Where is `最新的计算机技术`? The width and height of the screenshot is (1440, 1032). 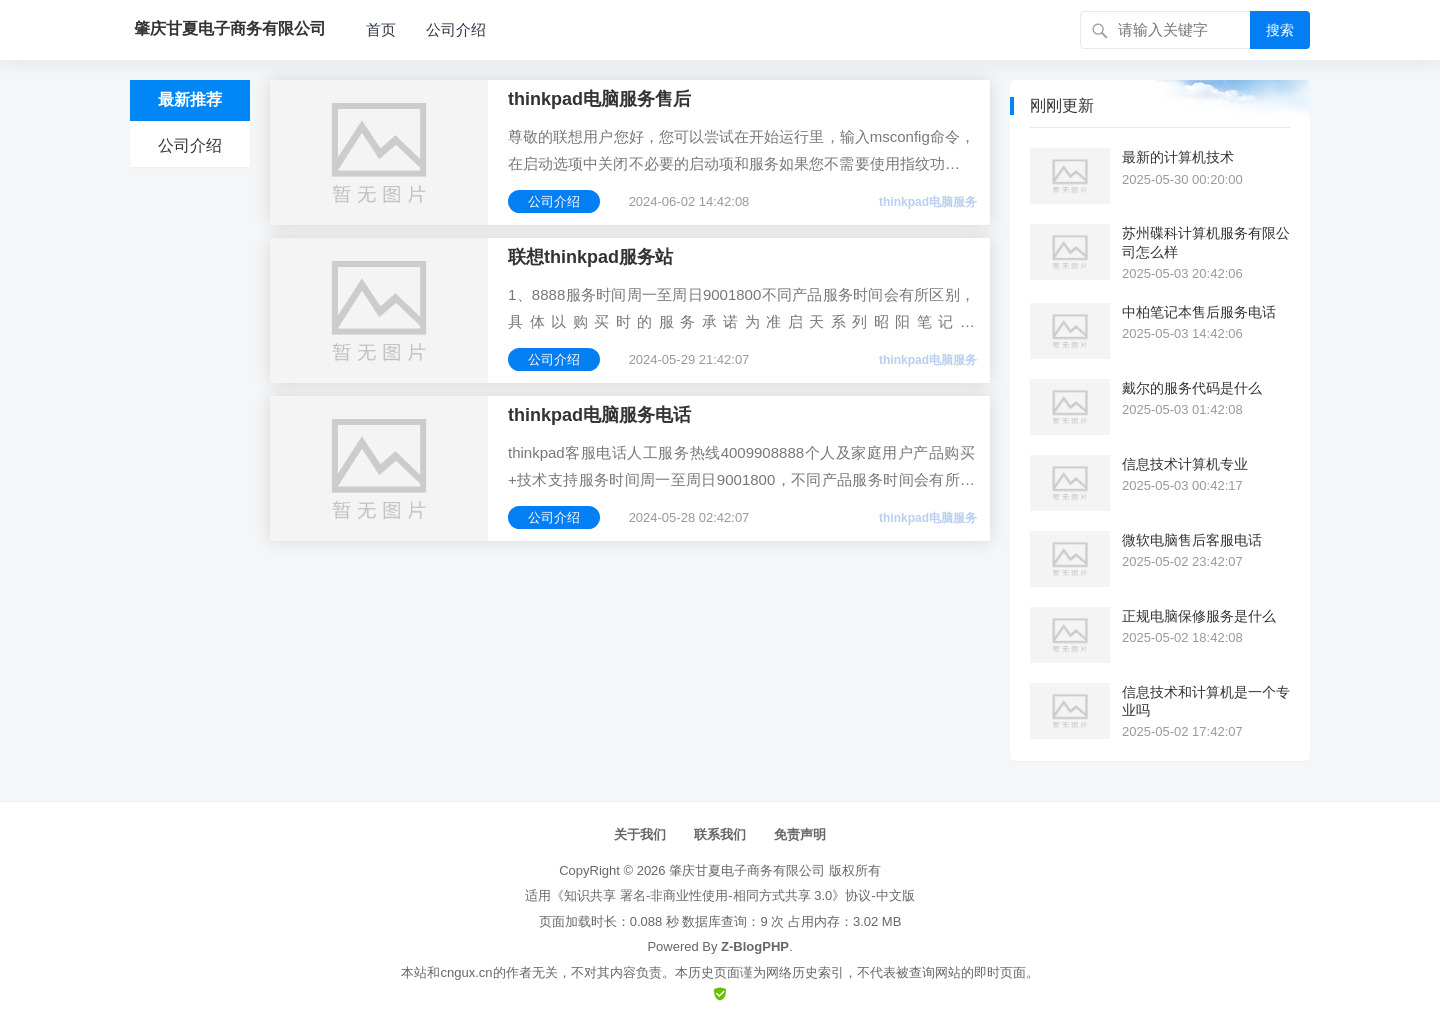 最新的计算机技术 is located at coordinates (1178, 157).